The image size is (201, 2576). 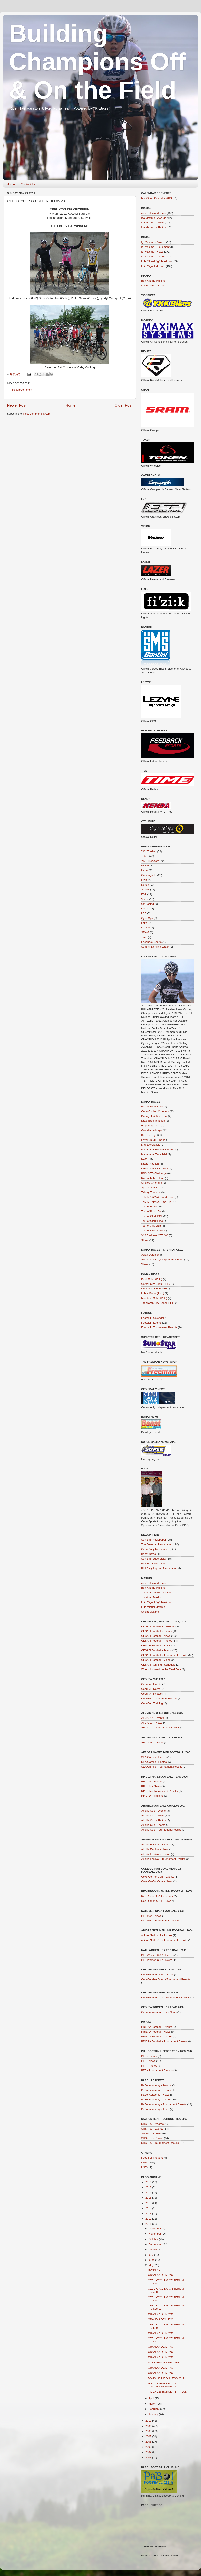 What do you see at coordinates (155, 1635) in the screenshot?
I see `CESAFI Football - News` at bounding box center [155, 1635].